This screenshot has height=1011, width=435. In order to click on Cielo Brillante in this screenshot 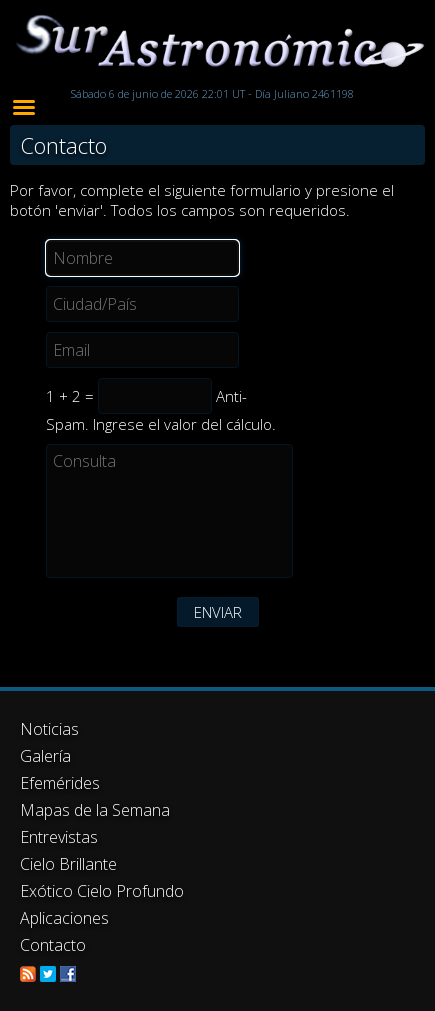, I will do `click(68, 864)`.